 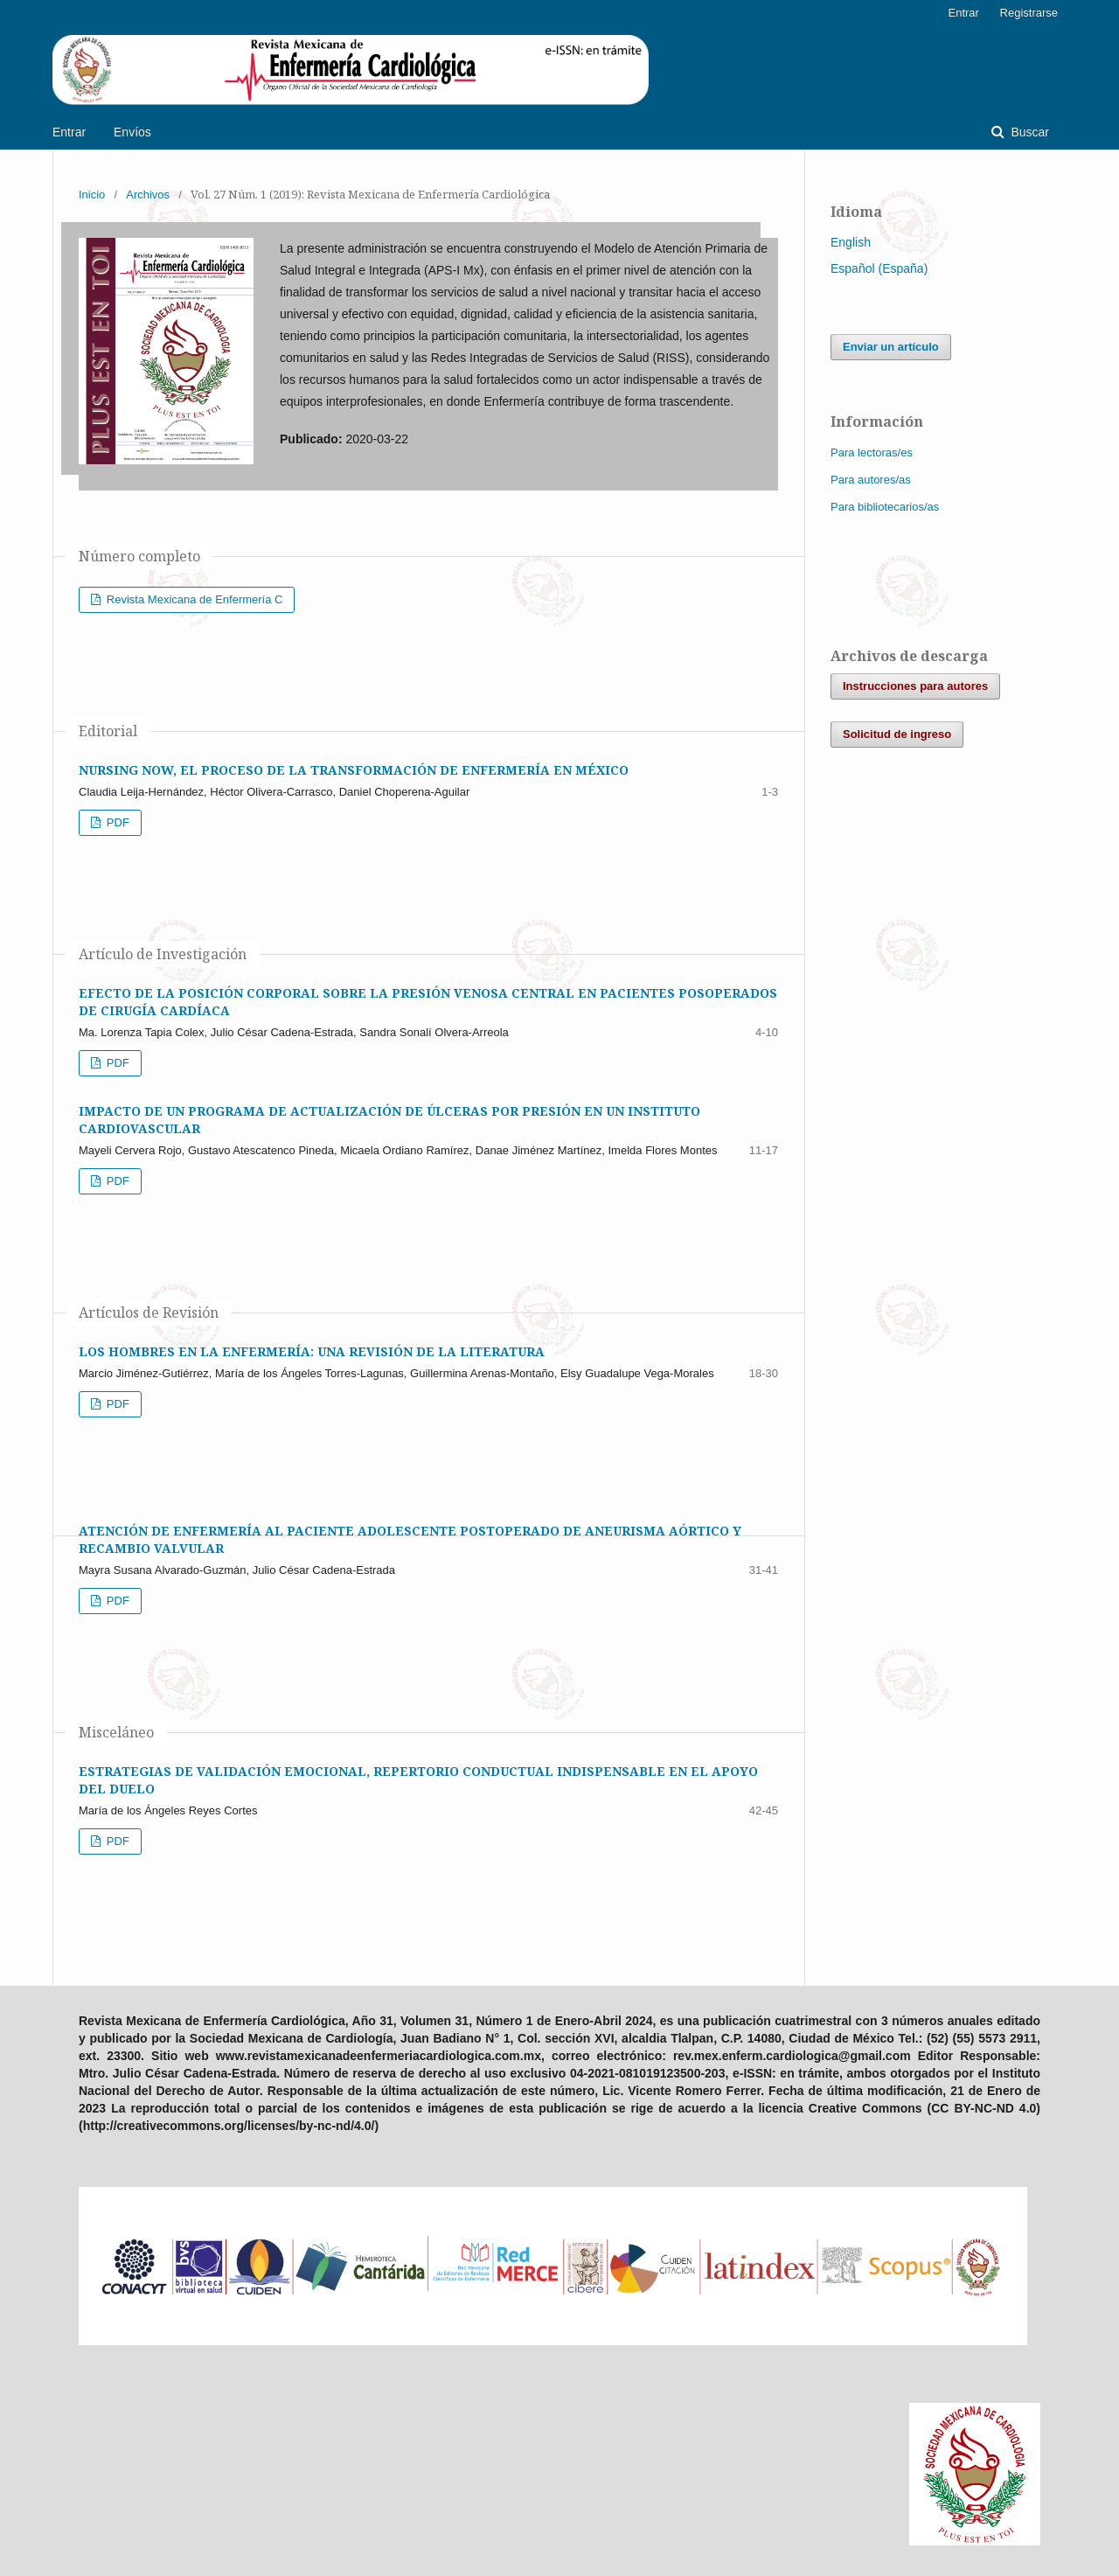 What do you see at coordinates (116, 822) in the screenshot?
I see `PDF` at bounding box center [116, 822].